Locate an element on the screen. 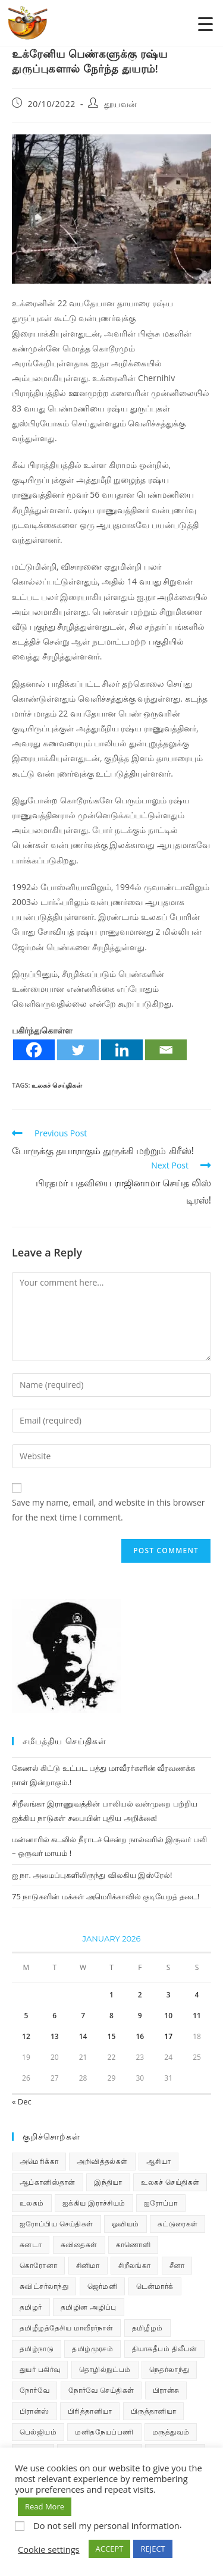 This screenshot has height=2576, width=223. 3 [Posts published on January 3, 2026] is located at coordinates (169, 1995).